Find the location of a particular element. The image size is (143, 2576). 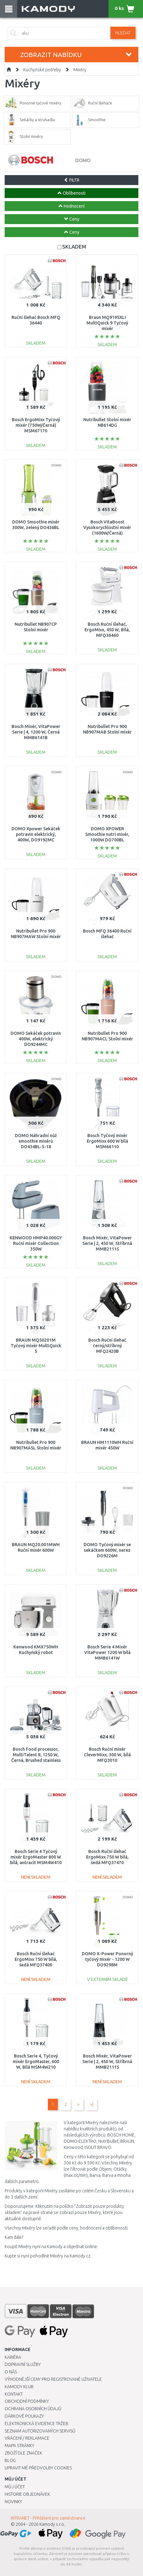

FILTR is located at coordinates (71, 180).